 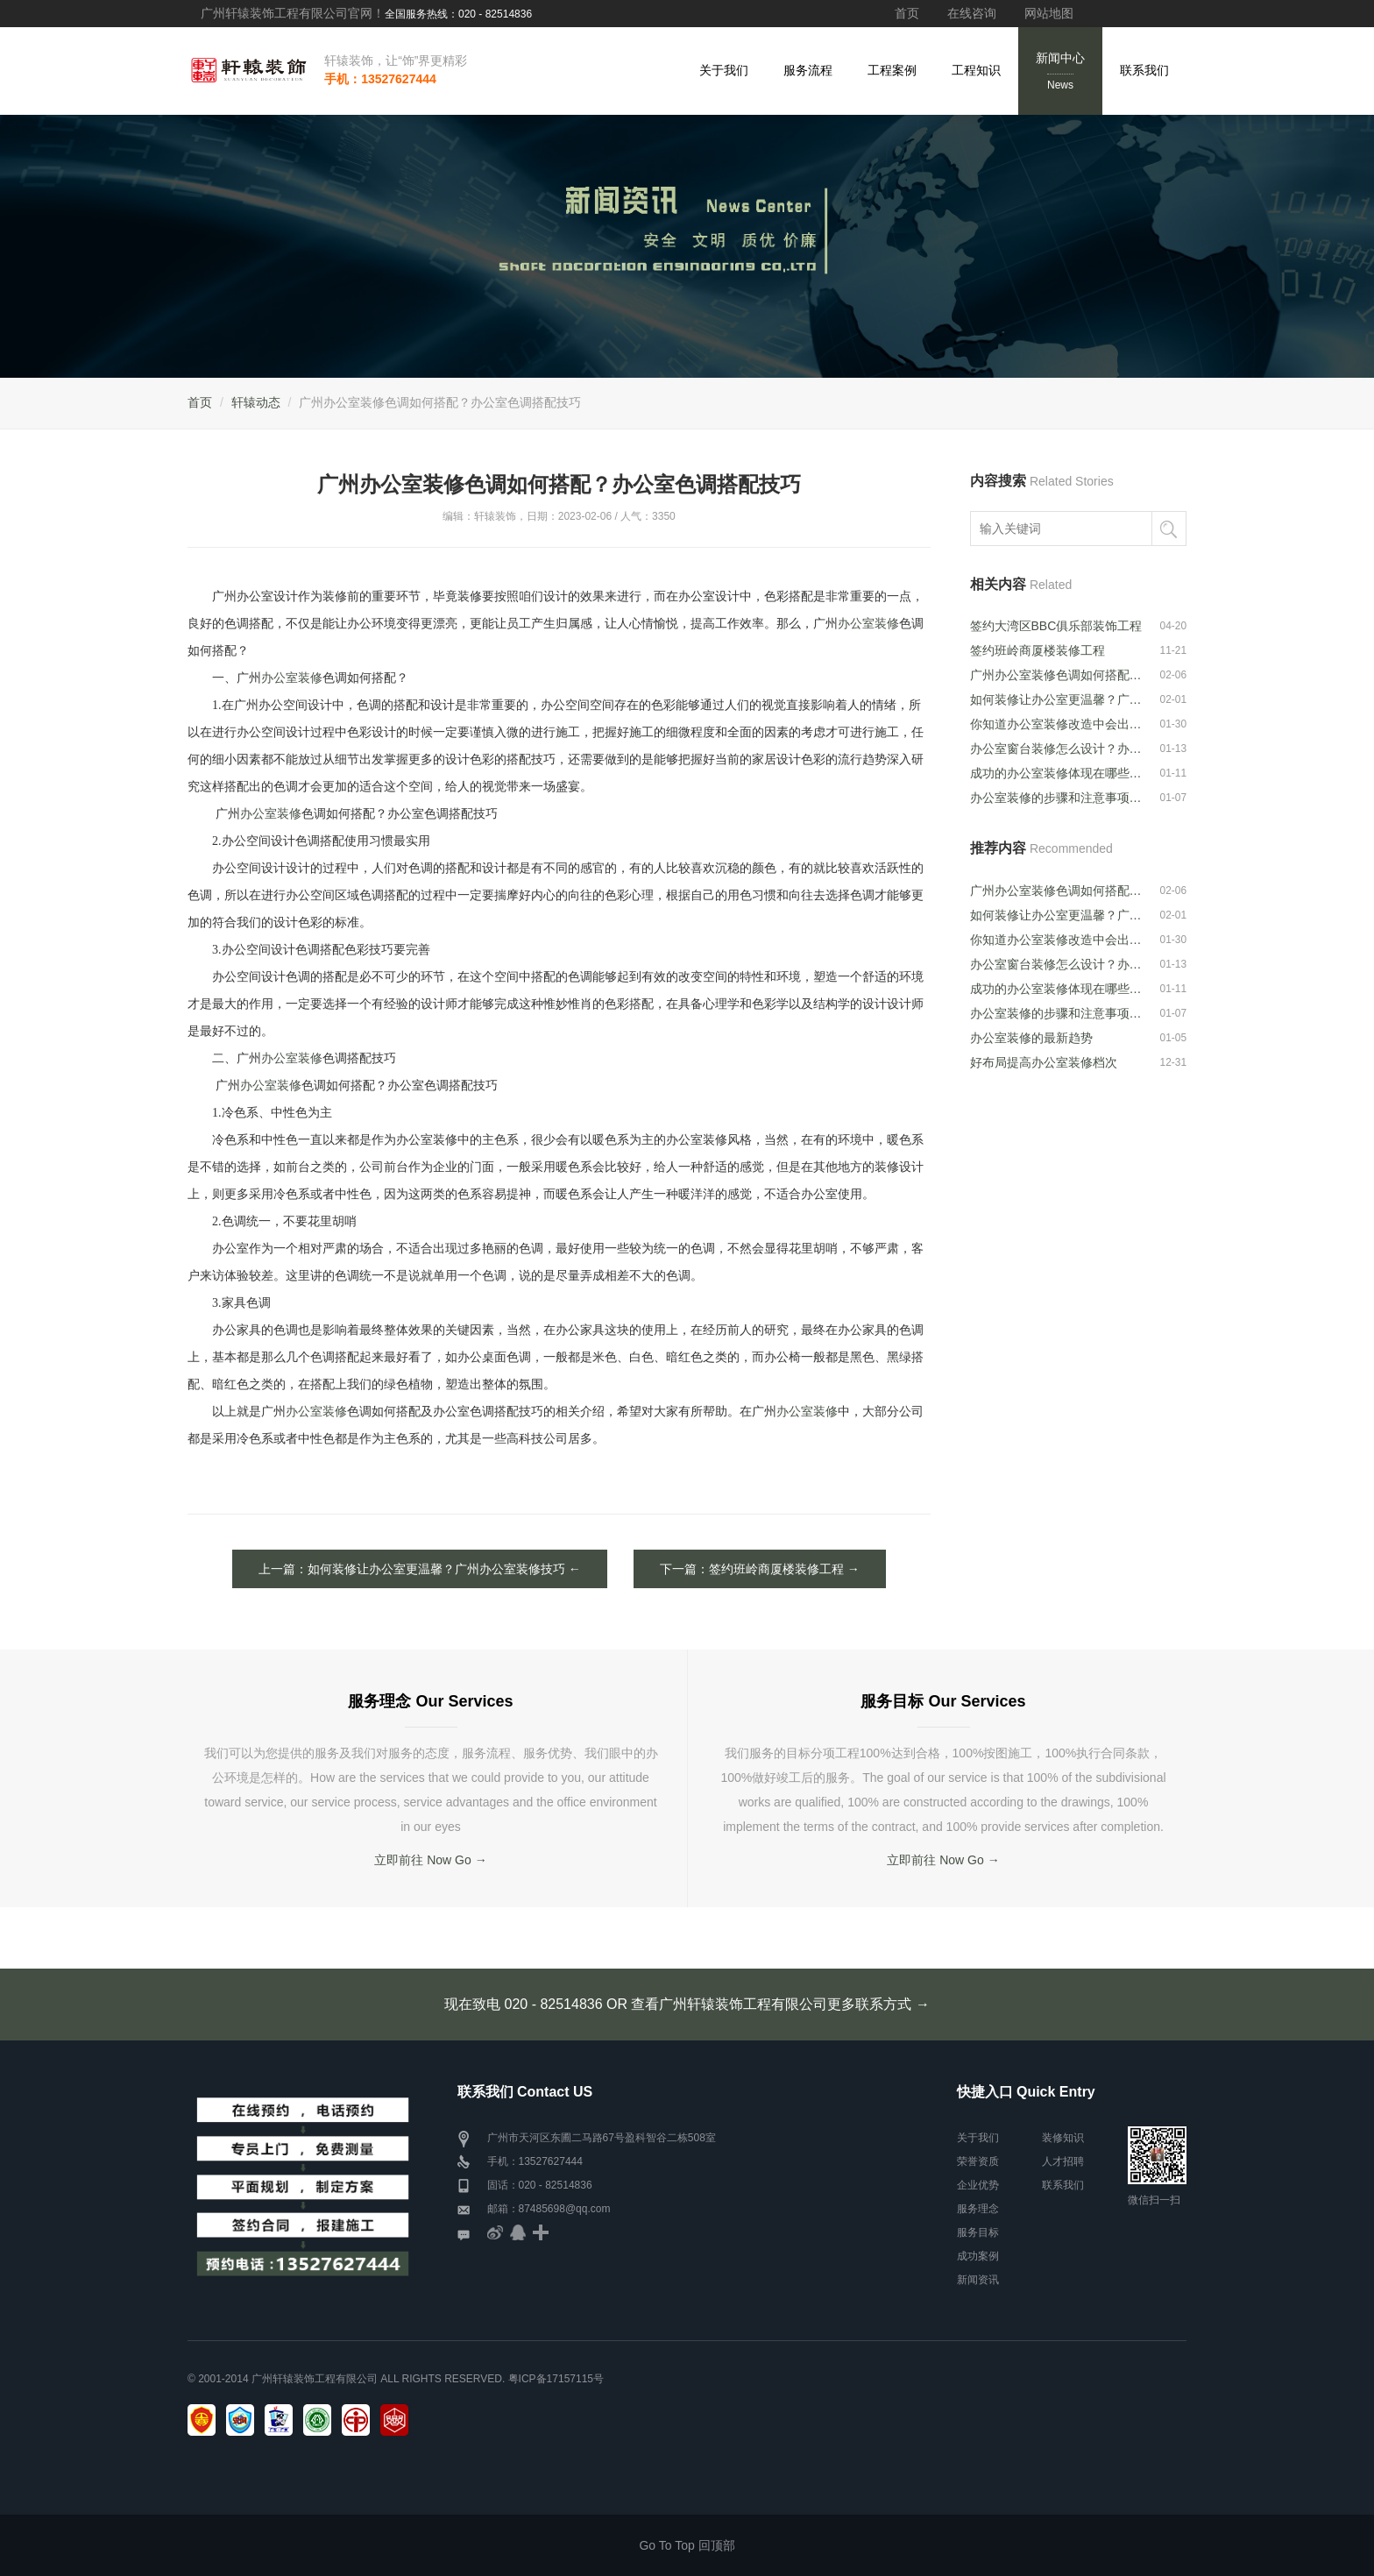 What do you see at coordinates (807, 70) in the screenshot?
I see `服务流程` at bounding box center [807, 70].